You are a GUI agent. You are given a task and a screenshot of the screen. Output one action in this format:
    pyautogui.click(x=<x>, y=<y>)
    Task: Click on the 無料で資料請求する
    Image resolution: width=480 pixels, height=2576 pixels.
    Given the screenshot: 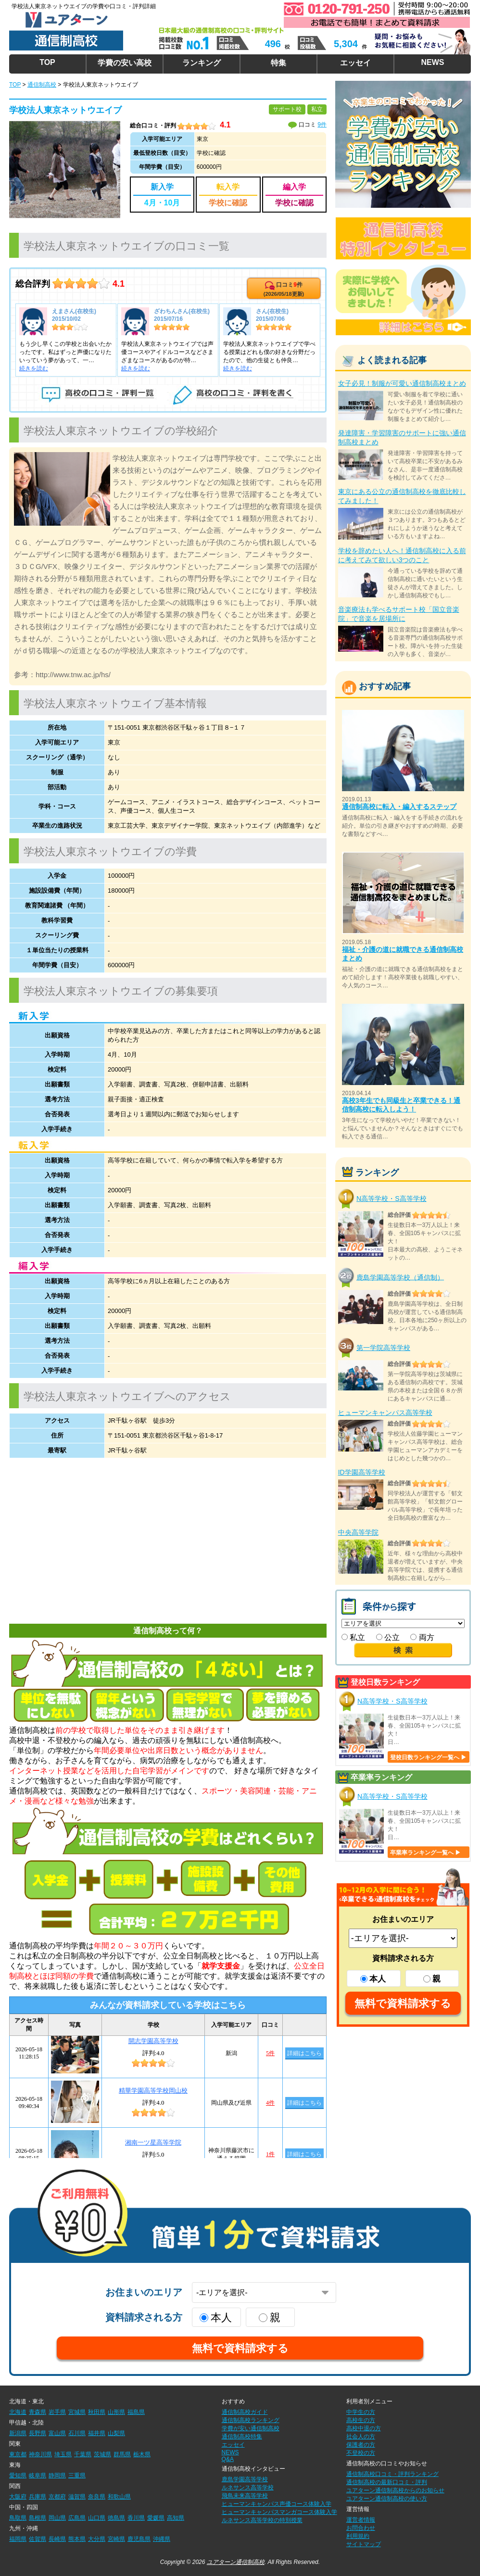 What is the action you would take?
    pyautogui.click(x=402, y=2003)
    